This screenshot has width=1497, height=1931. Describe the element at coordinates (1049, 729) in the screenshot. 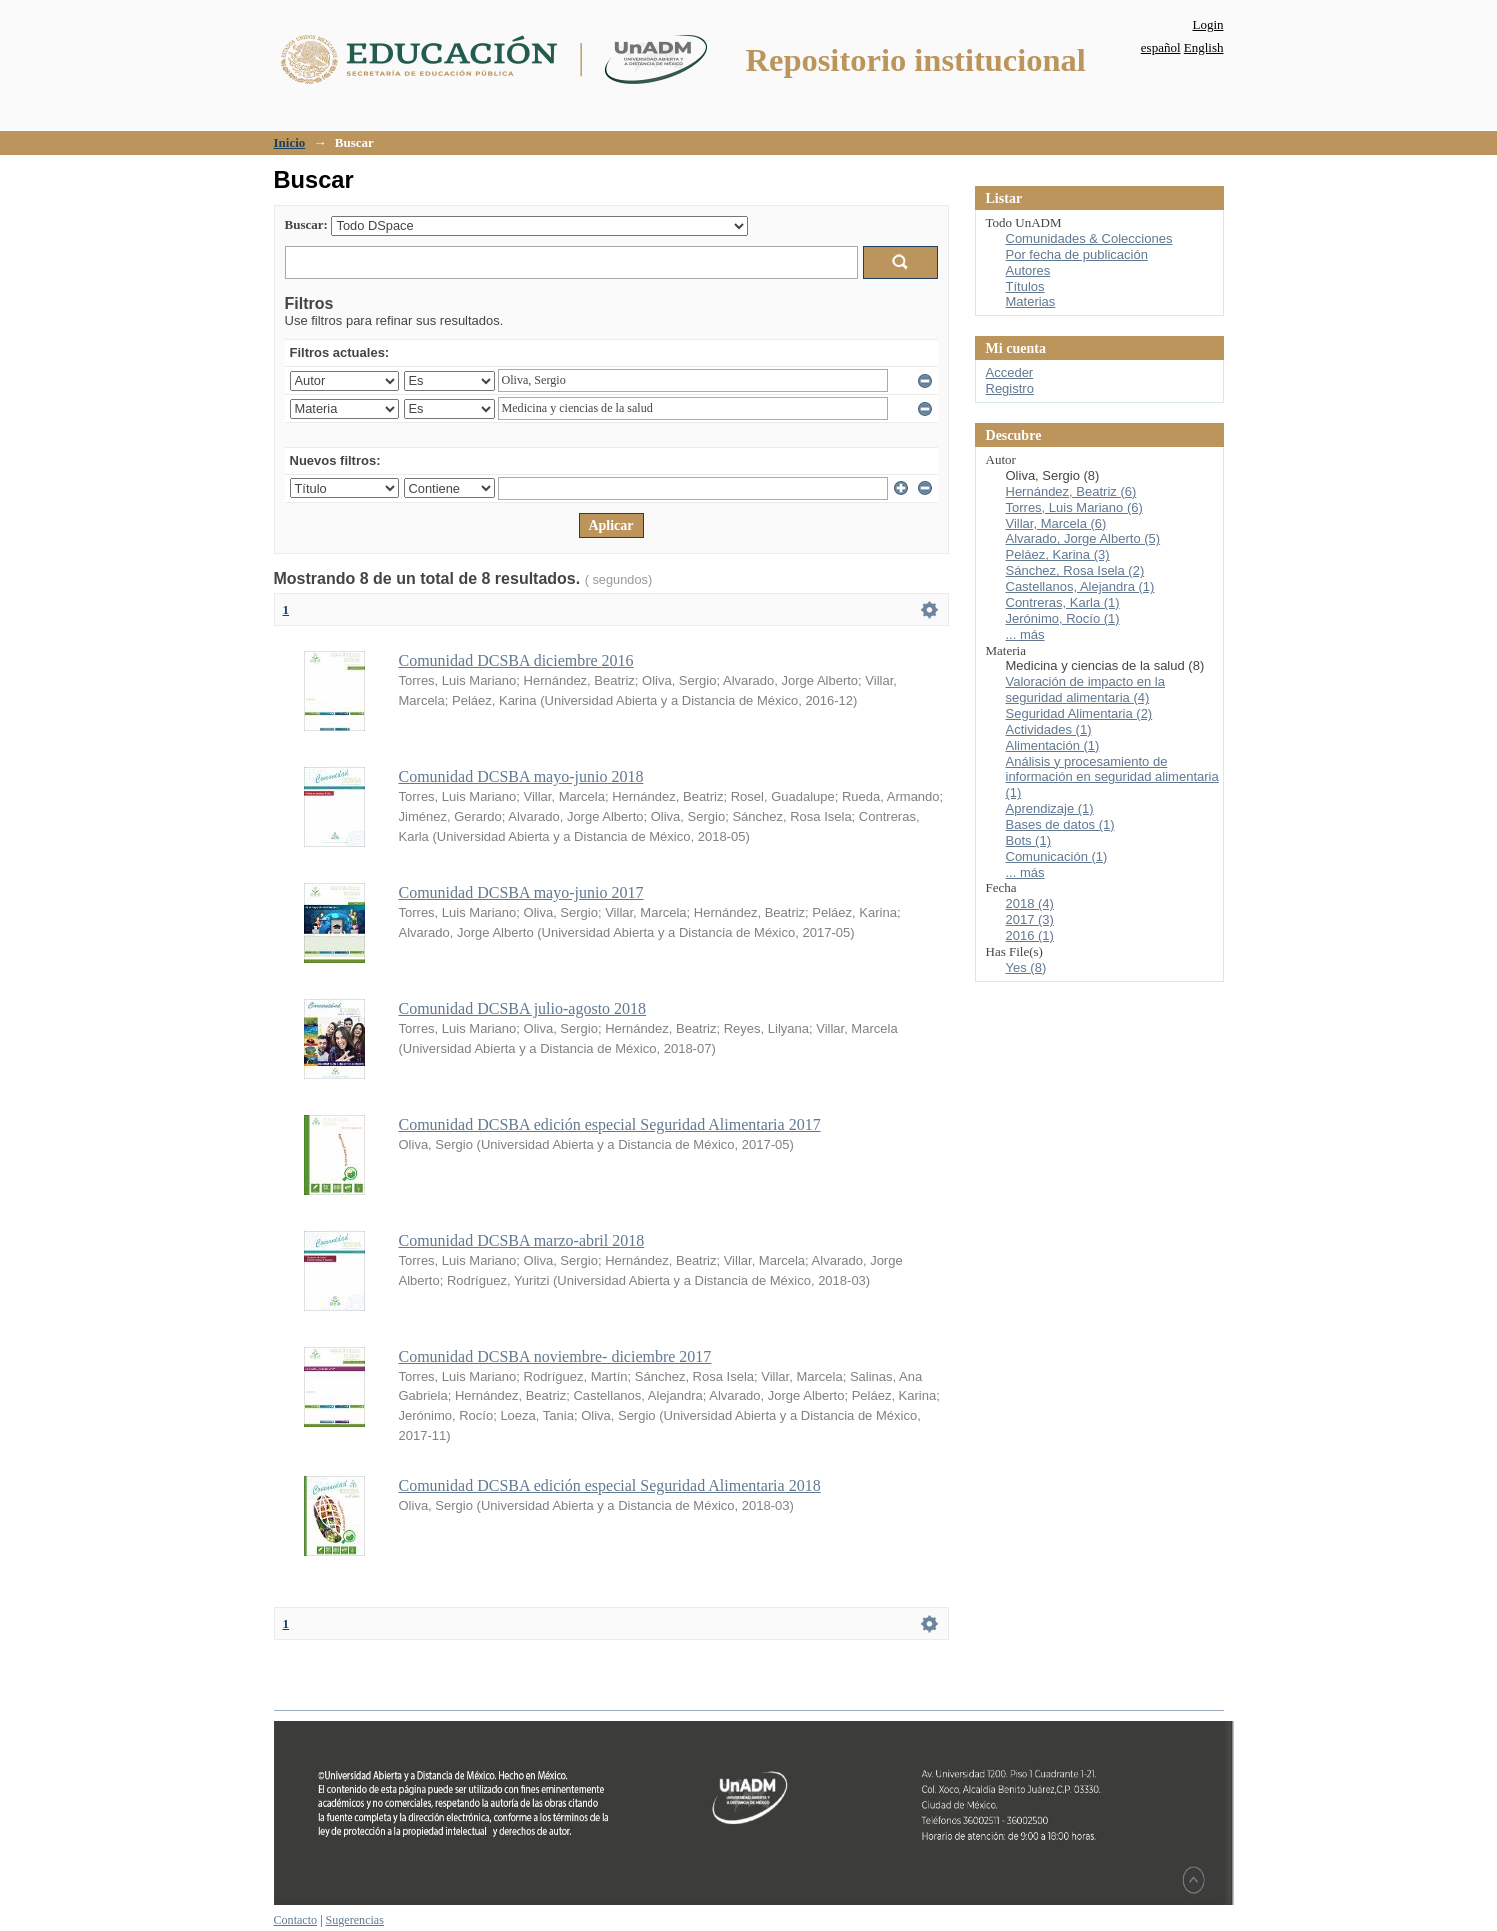

I see `Actividades (1)` at that location.